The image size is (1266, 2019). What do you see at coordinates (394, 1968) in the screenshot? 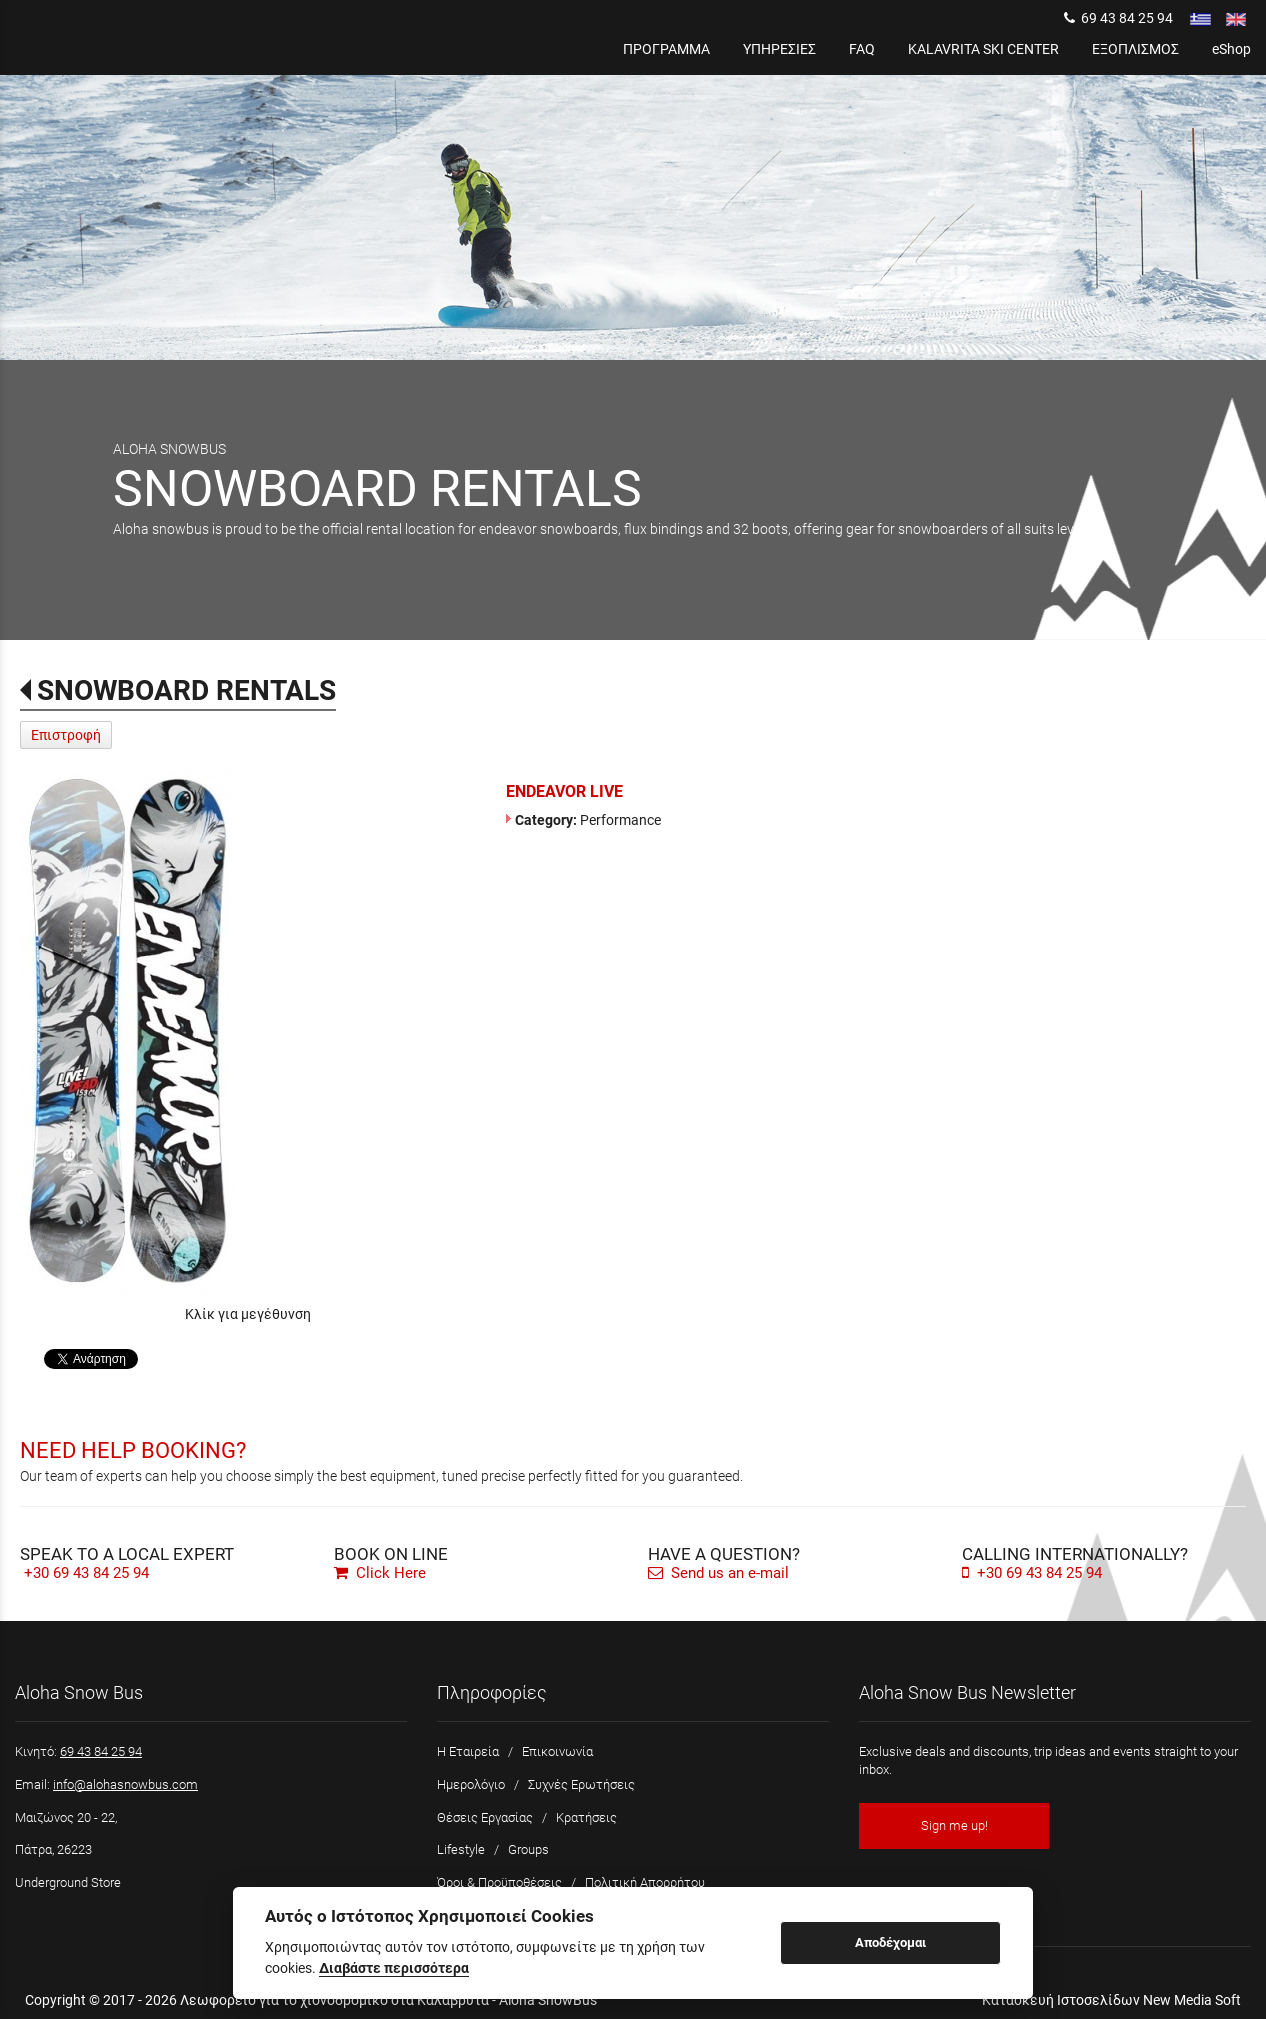
I see `Διαβάστε περισσότερα` at bounding box center [394, 1968].